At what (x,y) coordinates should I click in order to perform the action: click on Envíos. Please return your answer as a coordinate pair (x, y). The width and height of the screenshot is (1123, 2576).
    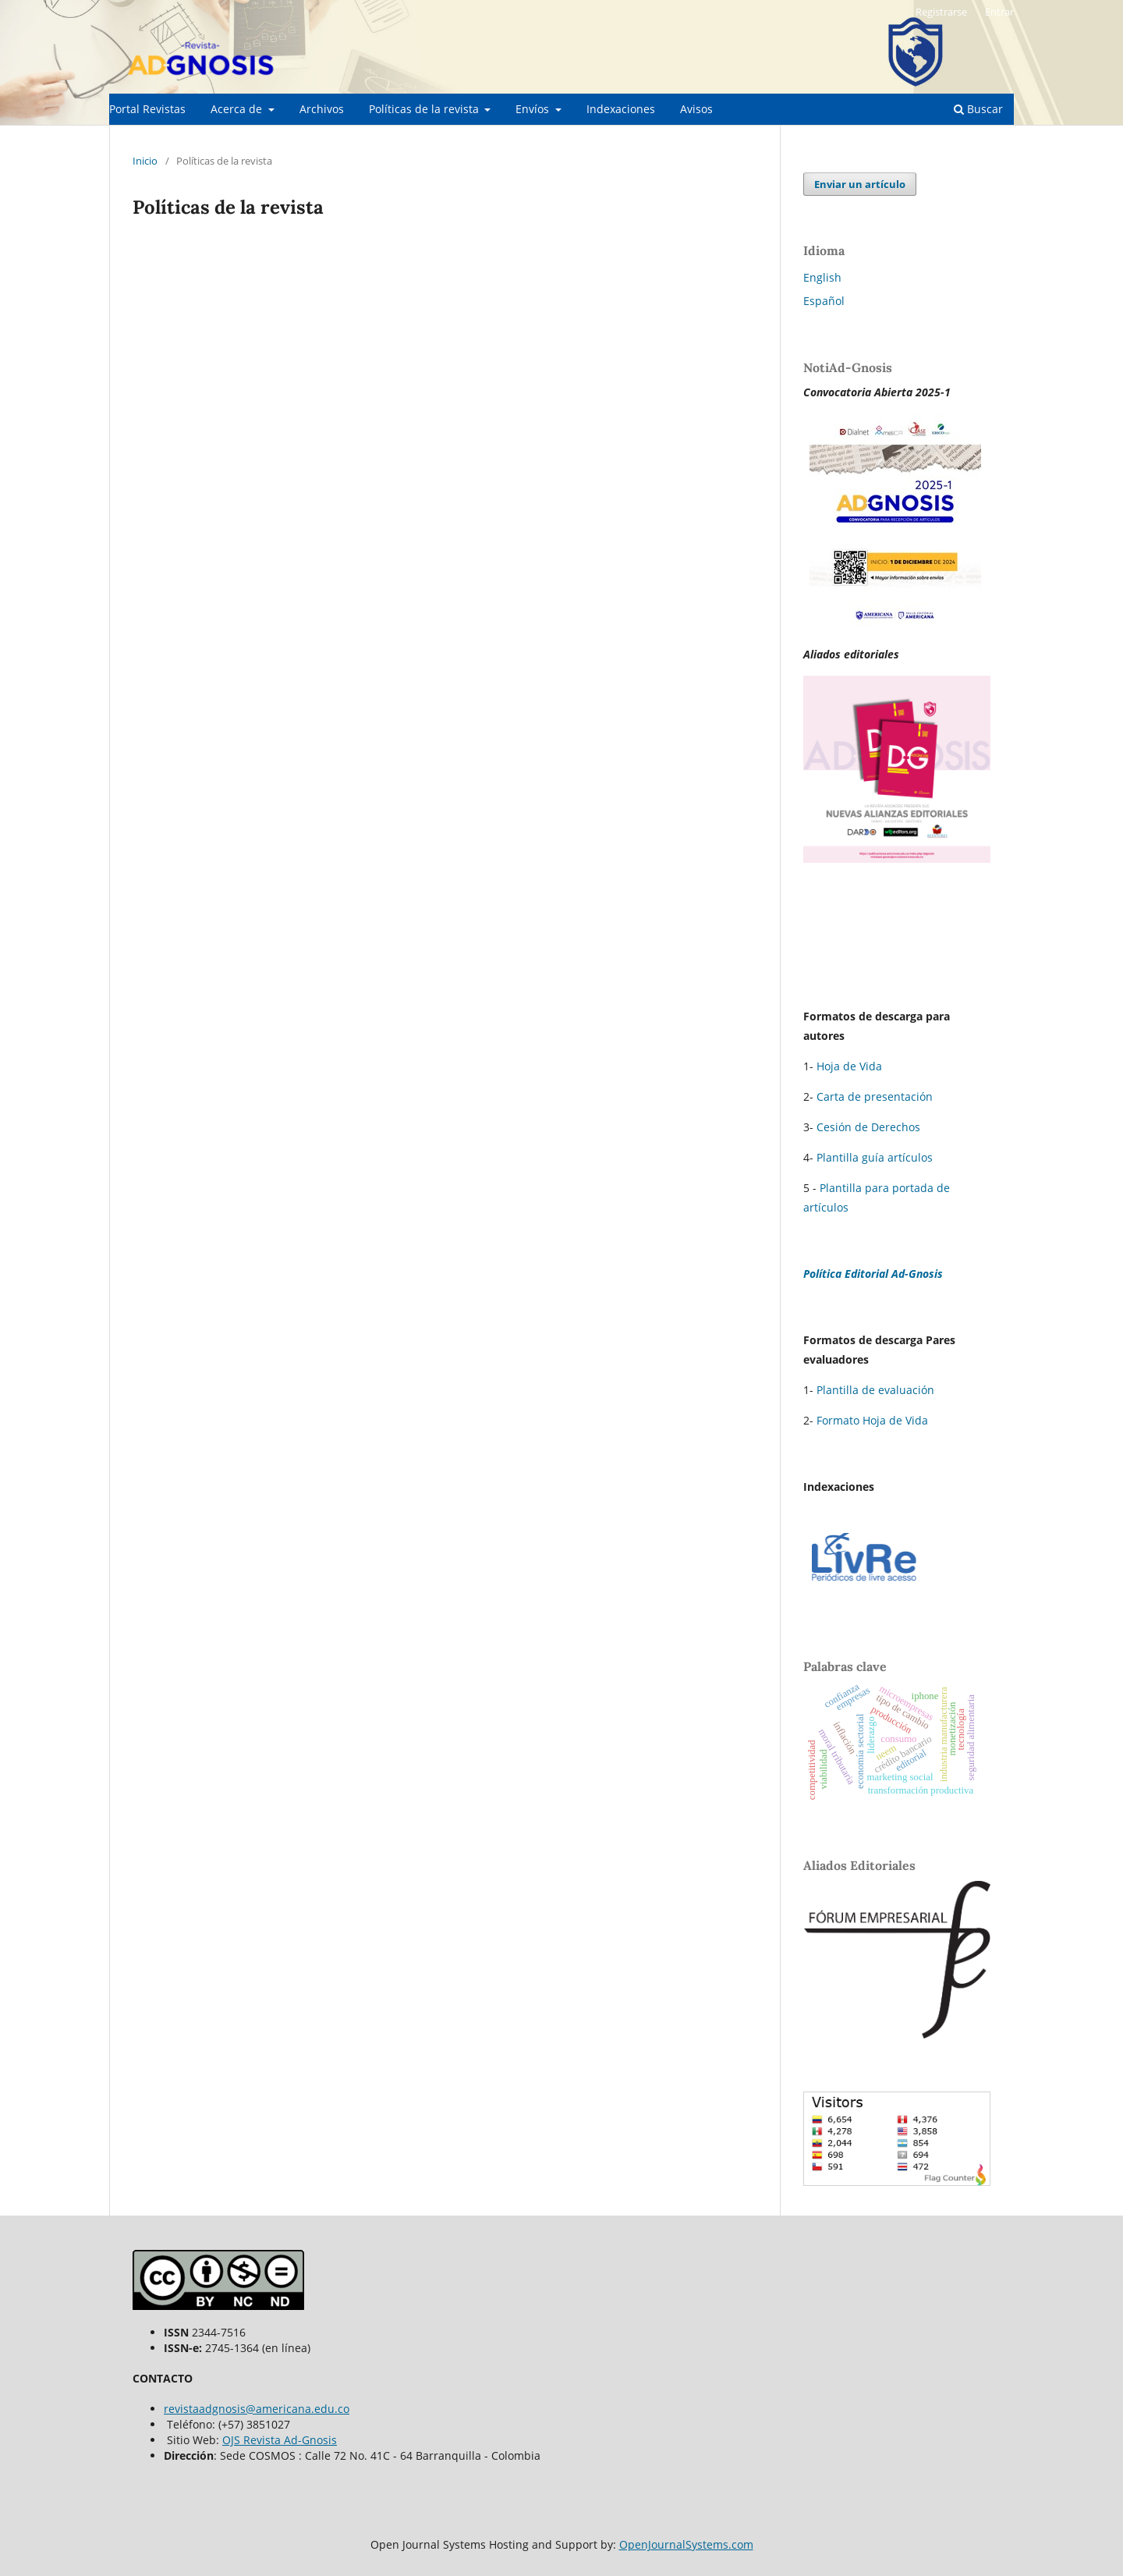
    Looking at the image, I should click on (533, 108).